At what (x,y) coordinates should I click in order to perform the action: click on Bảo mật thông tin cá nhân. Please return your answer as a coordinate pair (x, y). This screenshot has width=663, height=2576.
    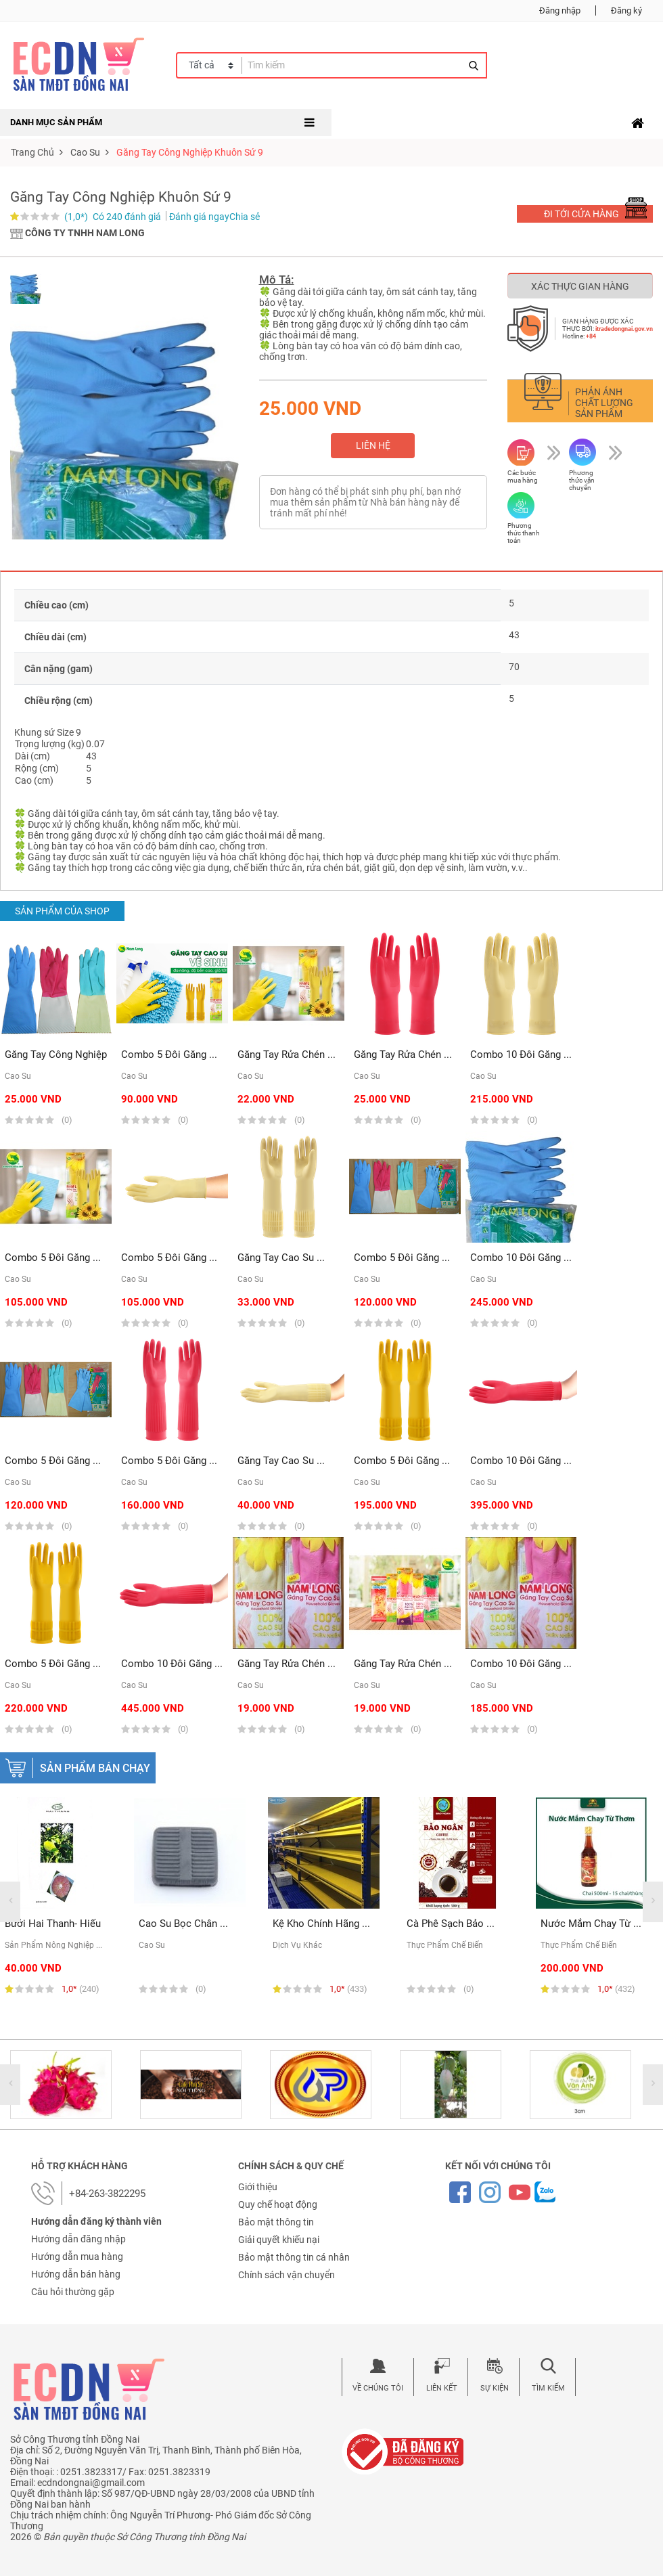
    Looking at the image, I should click on (294, 2257).